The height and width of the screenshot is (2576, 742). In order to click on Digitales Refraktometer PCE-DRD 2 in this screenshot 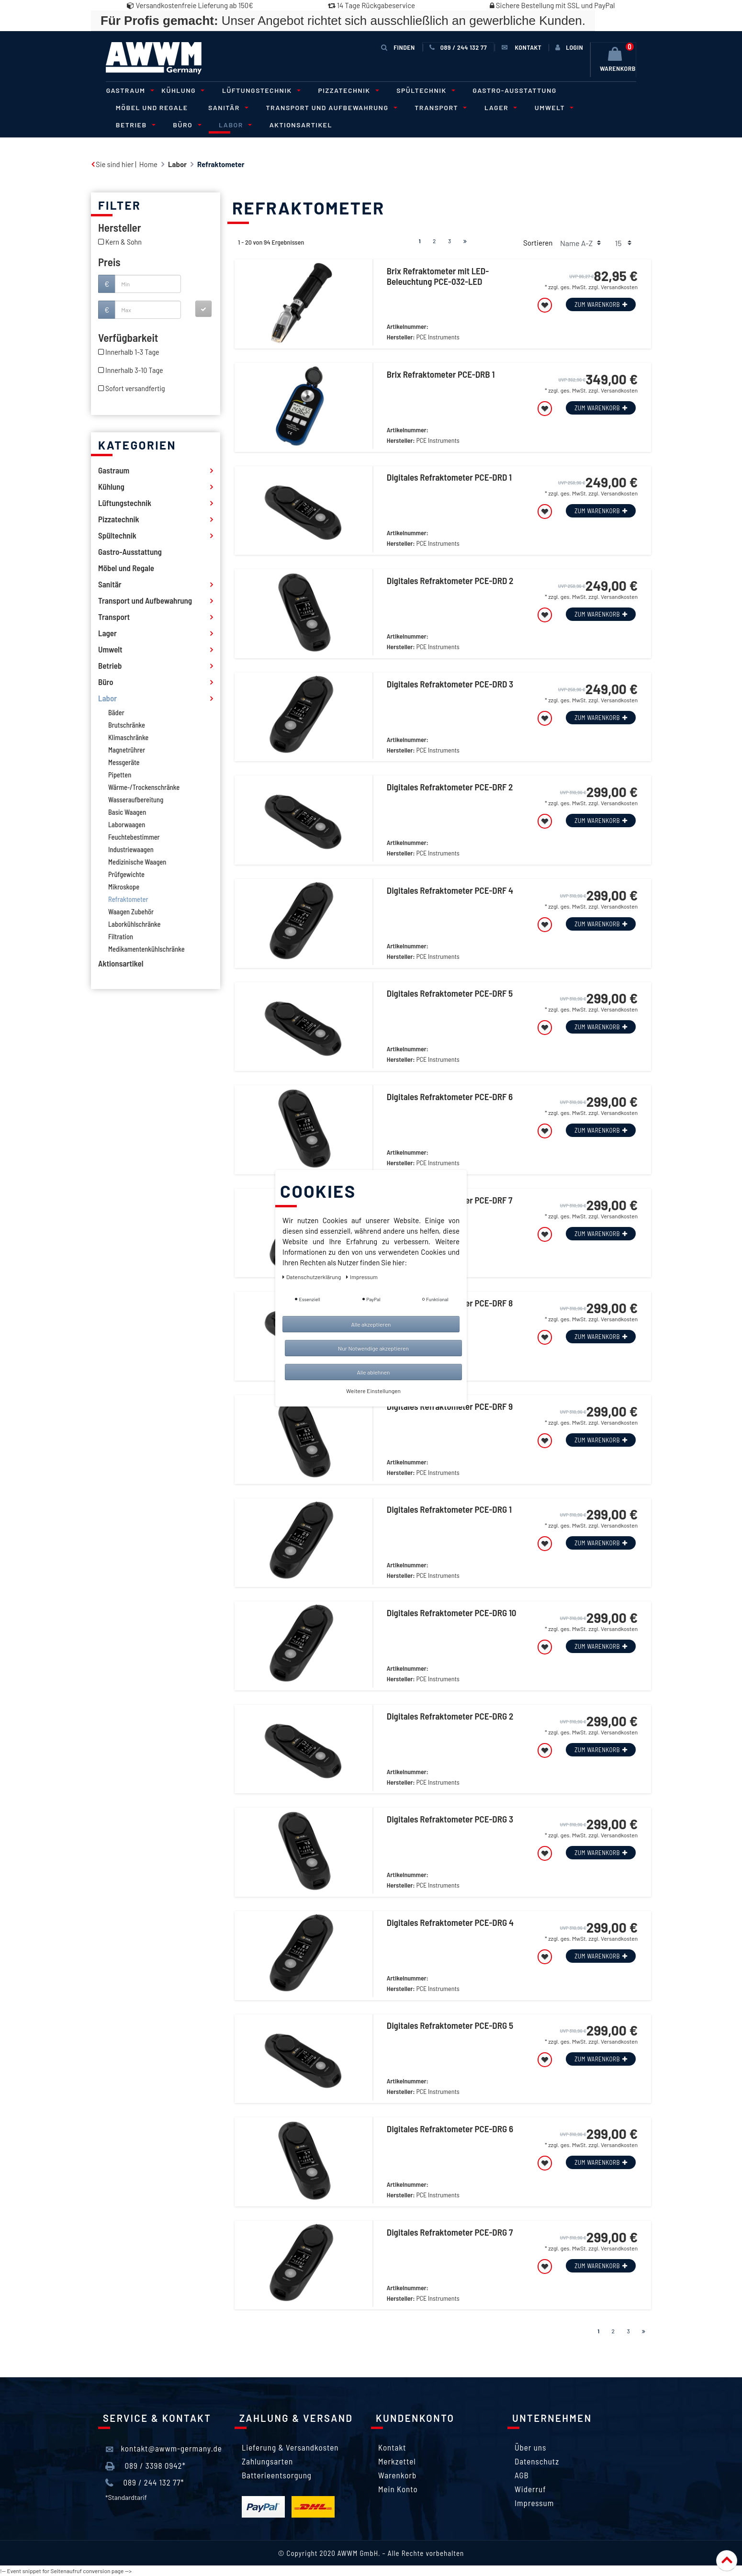, I will do `click(450, 580)`.